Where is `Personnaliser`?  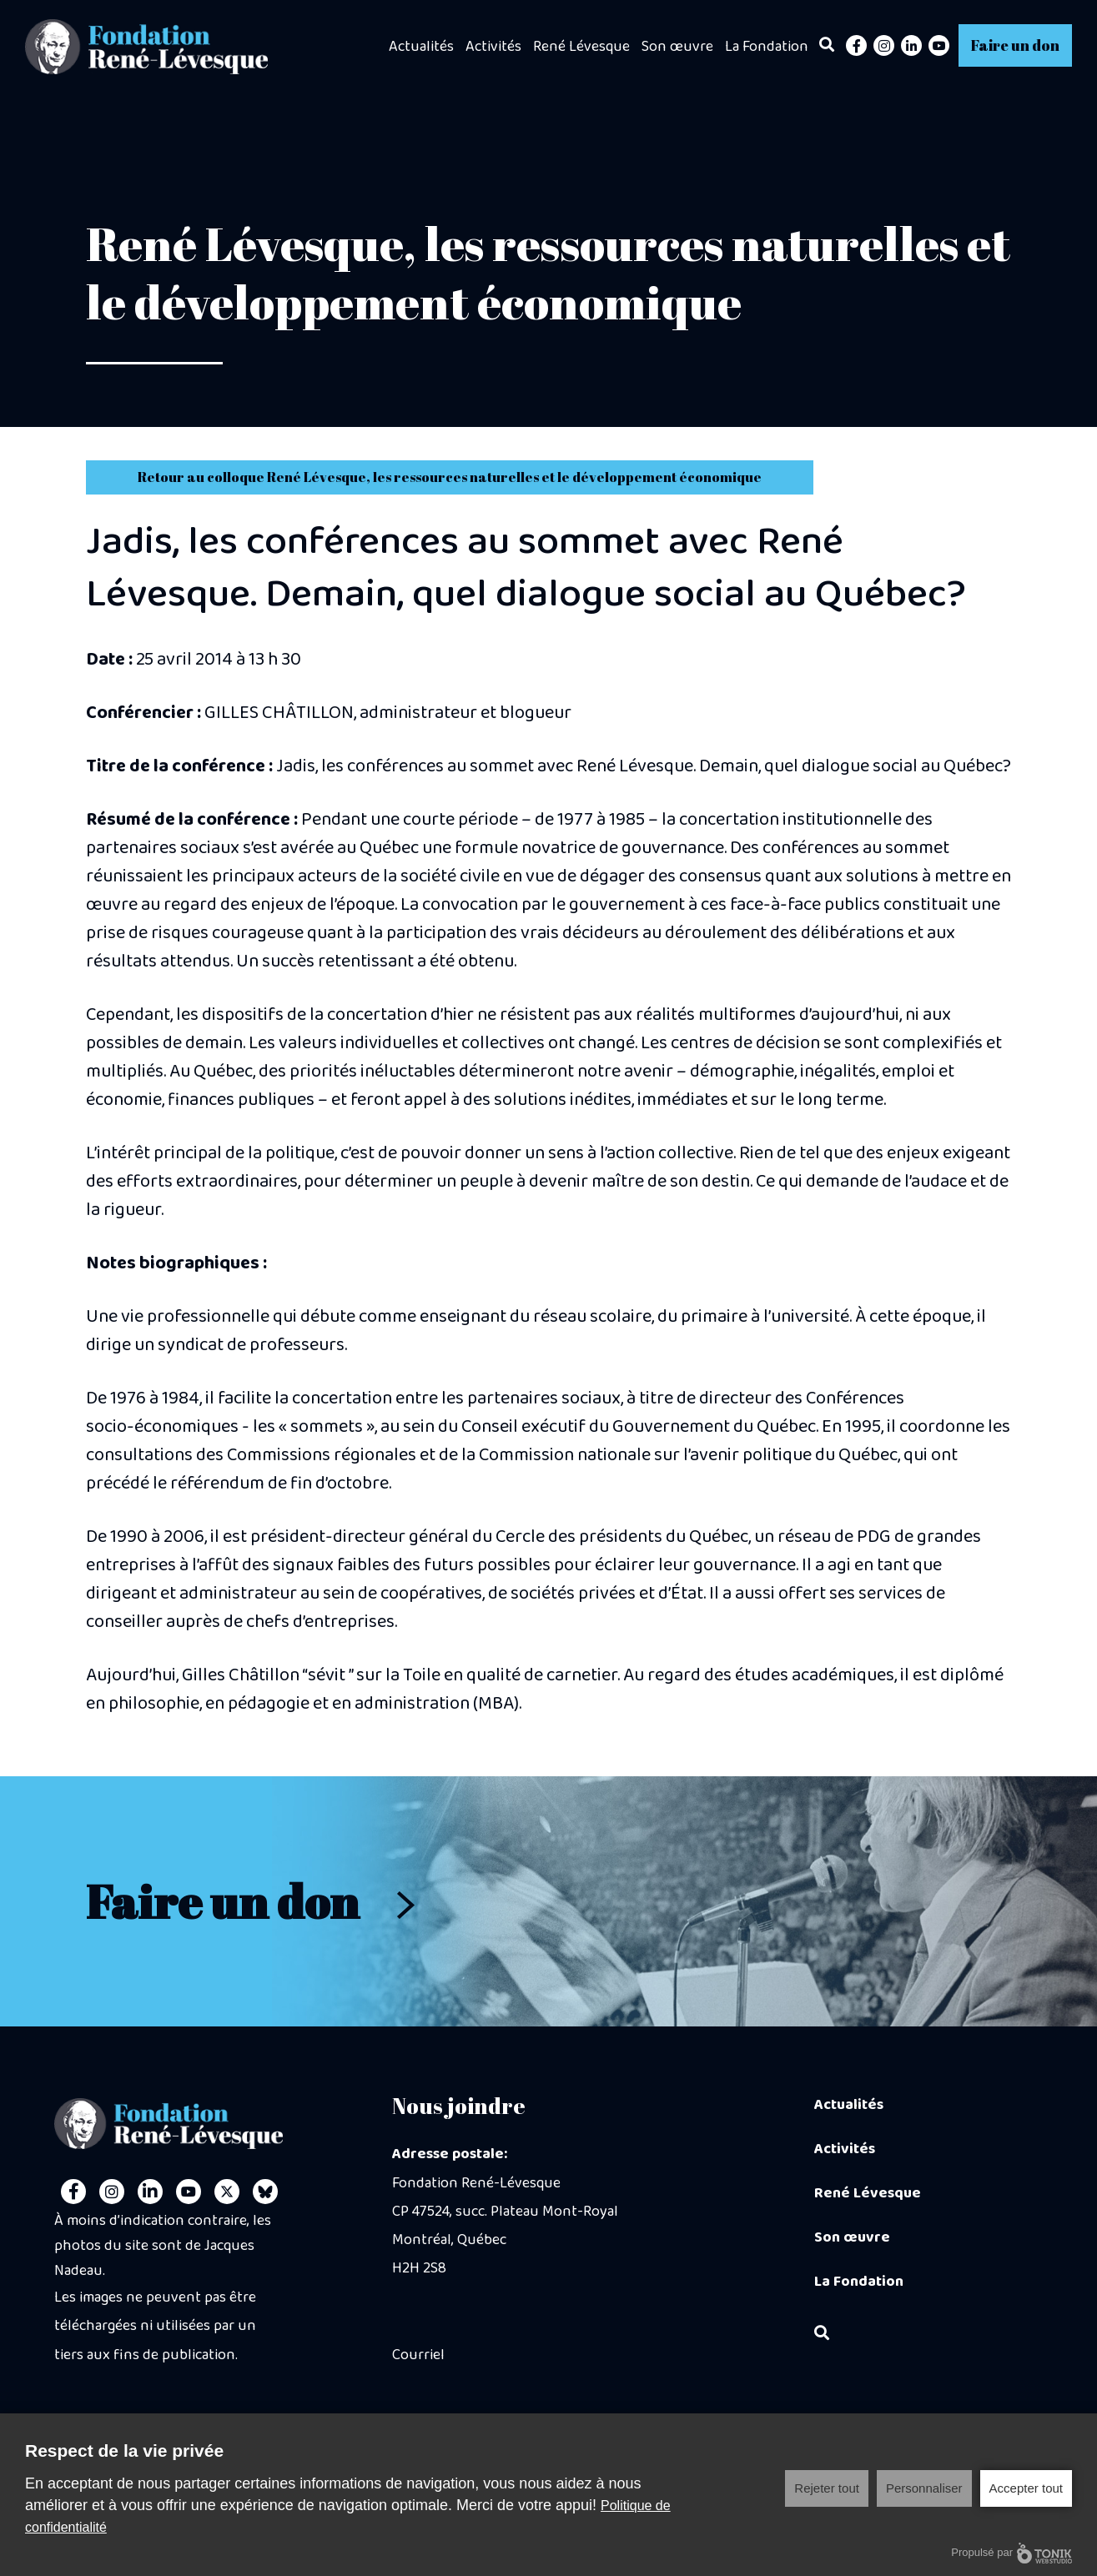 Personnaliser is located at coordinates (924, 2488).